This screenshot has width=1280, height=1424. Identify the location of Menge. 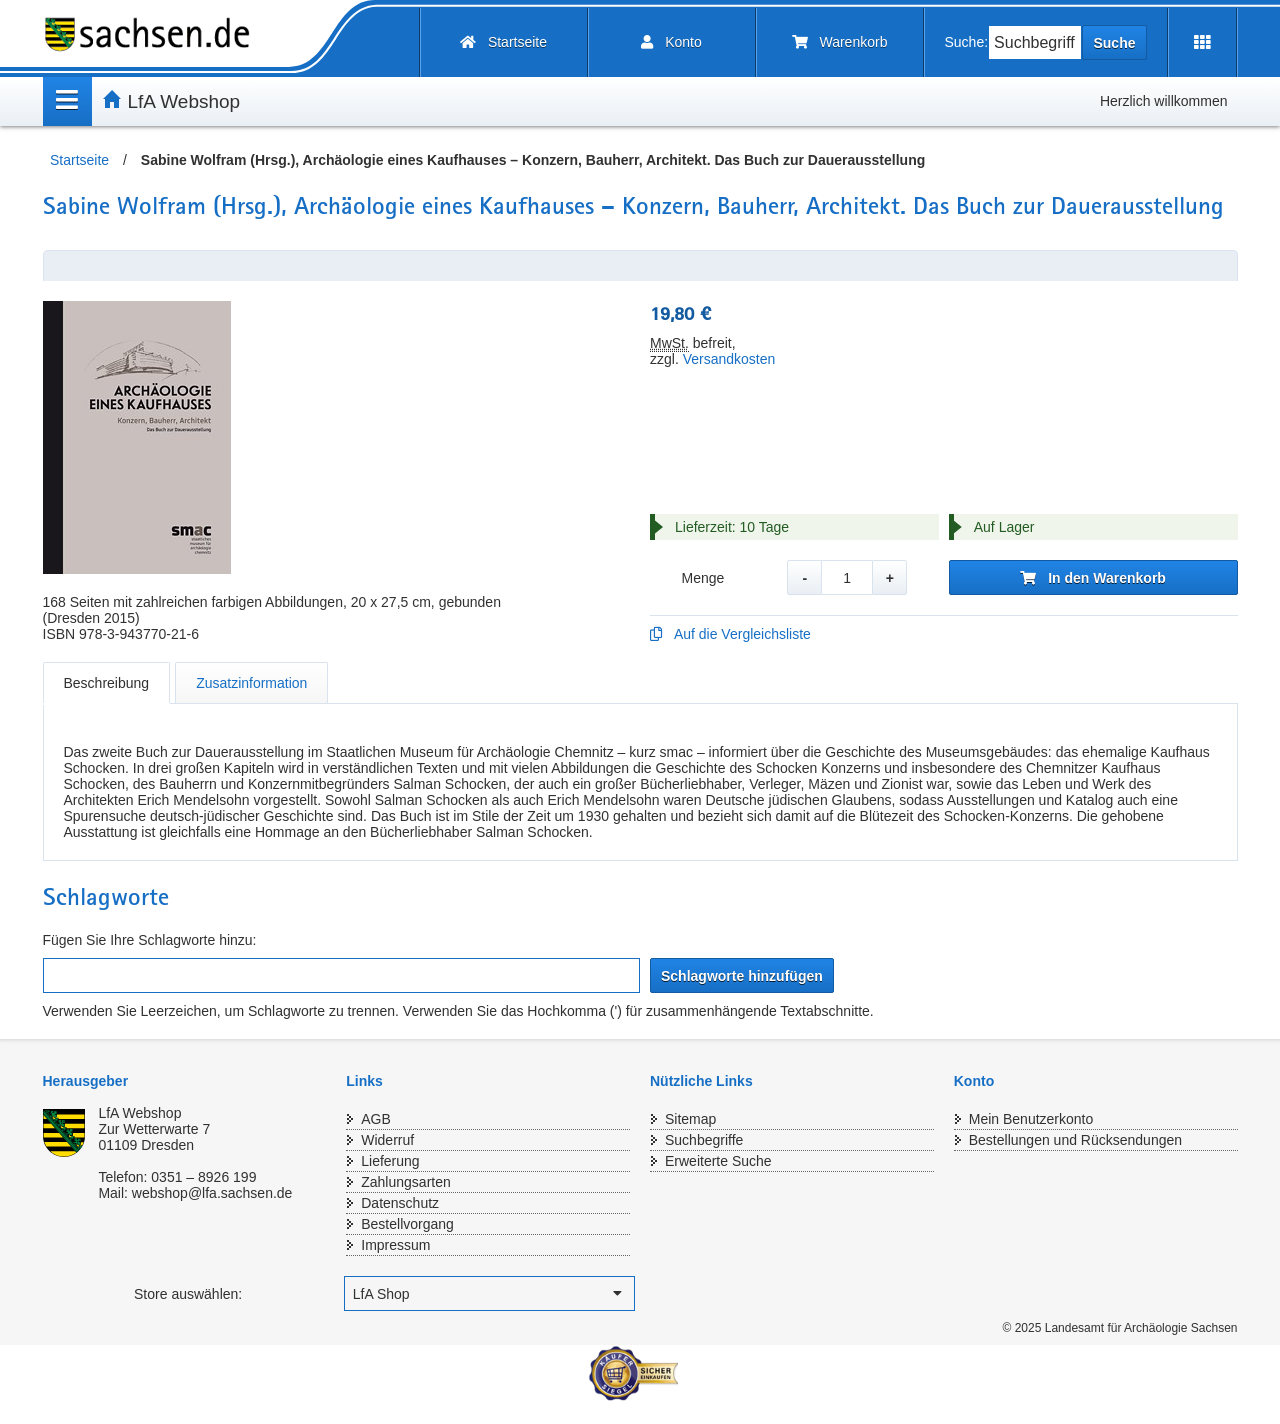
(702, 578).